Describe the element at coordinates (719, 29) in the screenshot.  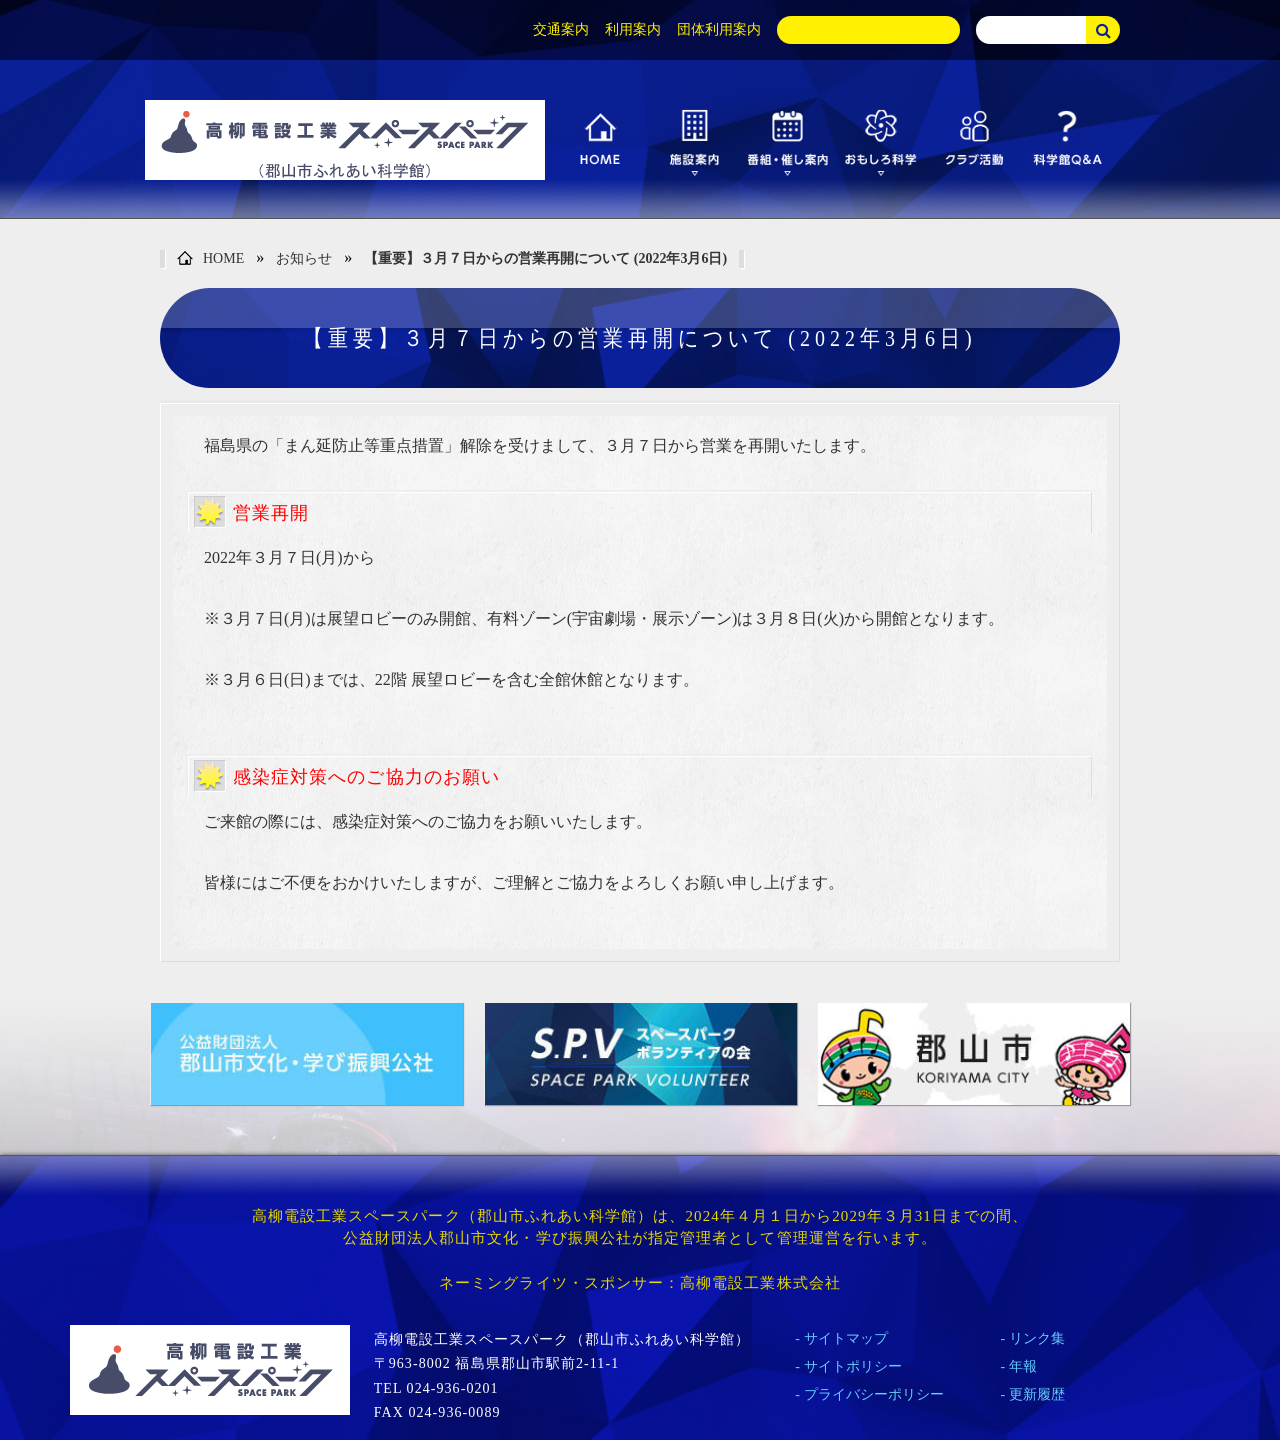
I see `団体利用案内` at that location.